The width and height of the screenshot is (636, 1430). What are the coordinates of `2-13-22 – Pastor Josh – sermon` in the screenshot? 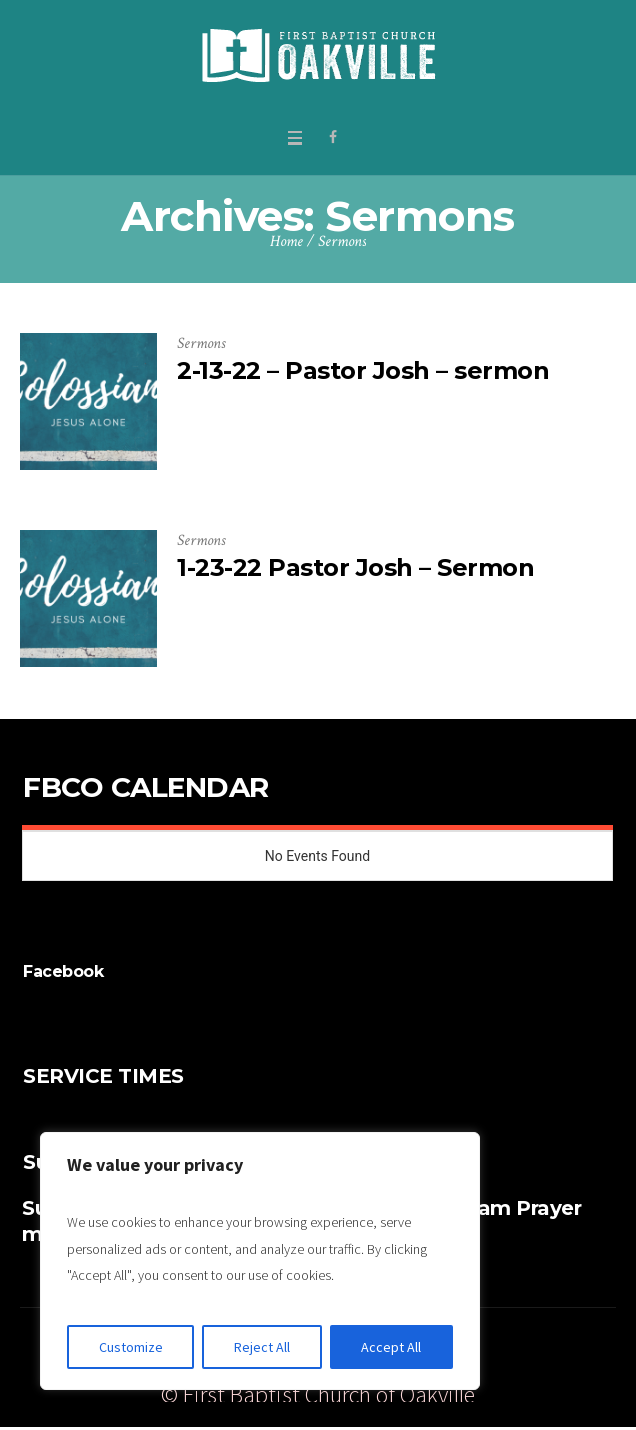 It's located at (363, 370).